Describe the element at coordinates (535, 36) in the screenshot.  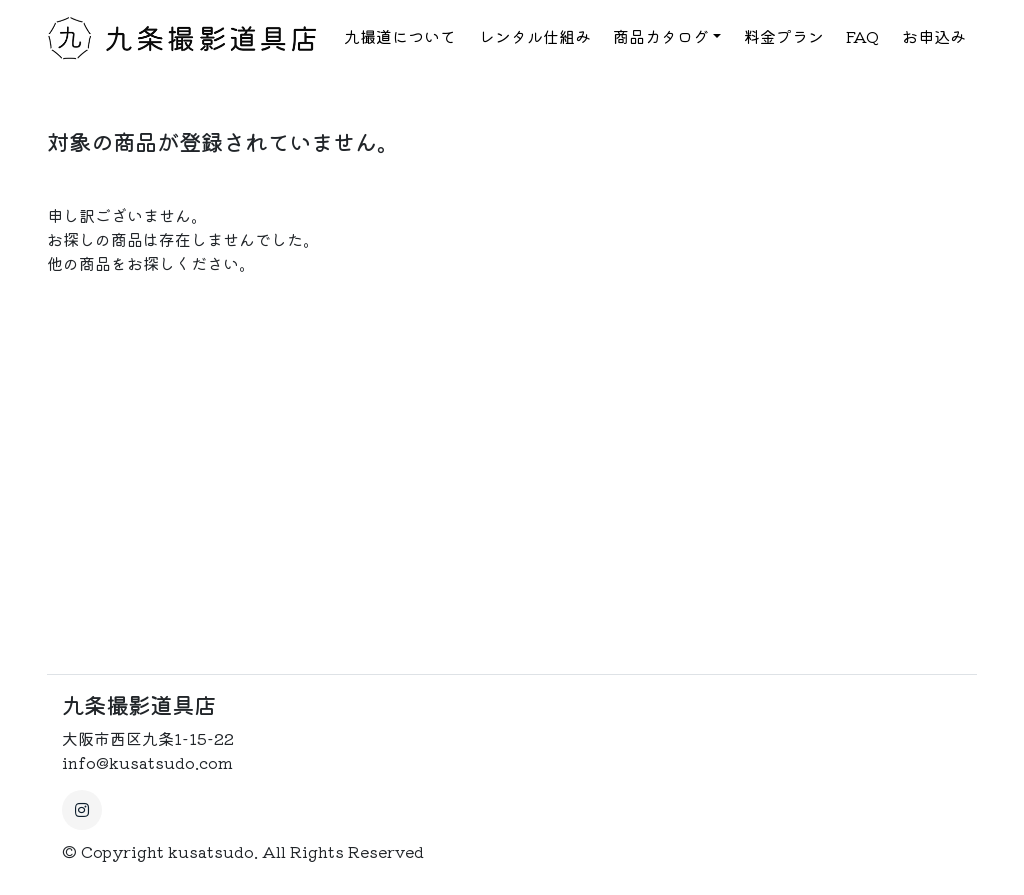
I see `レンタル仕組み` at that location.